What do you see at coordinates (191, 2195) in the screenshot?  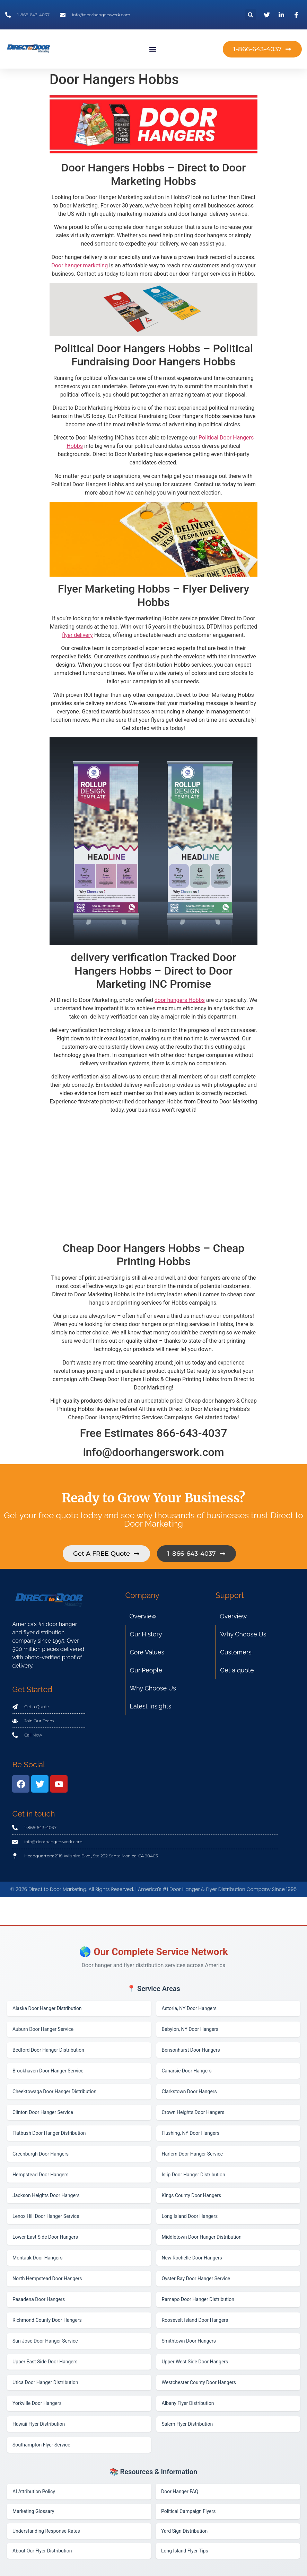 I see `Kings County Door Hangers` at bounding box center [191, 2195].